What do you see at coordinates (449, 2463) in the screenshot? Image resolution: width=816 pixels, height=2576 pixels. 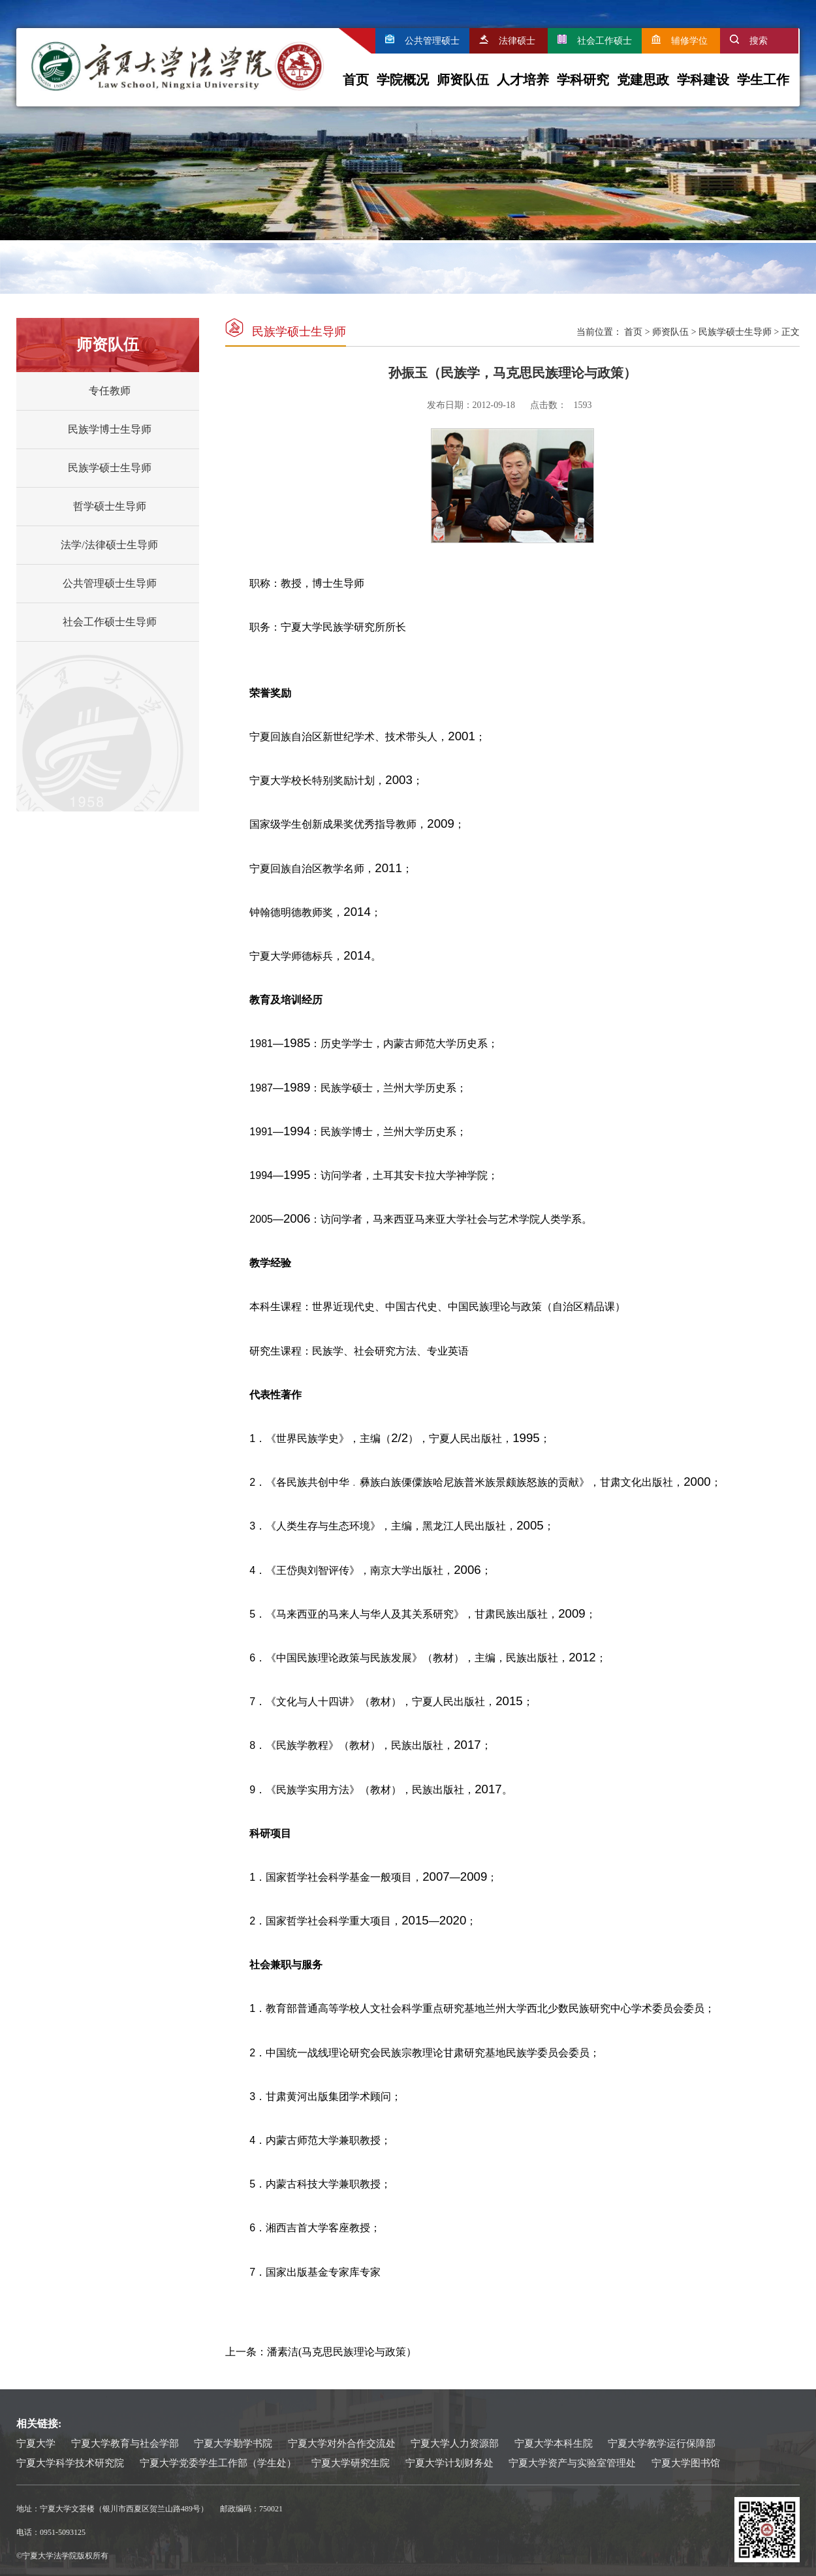 I see `宁夏大学计划财务处` at bounding box center [449, 2463].